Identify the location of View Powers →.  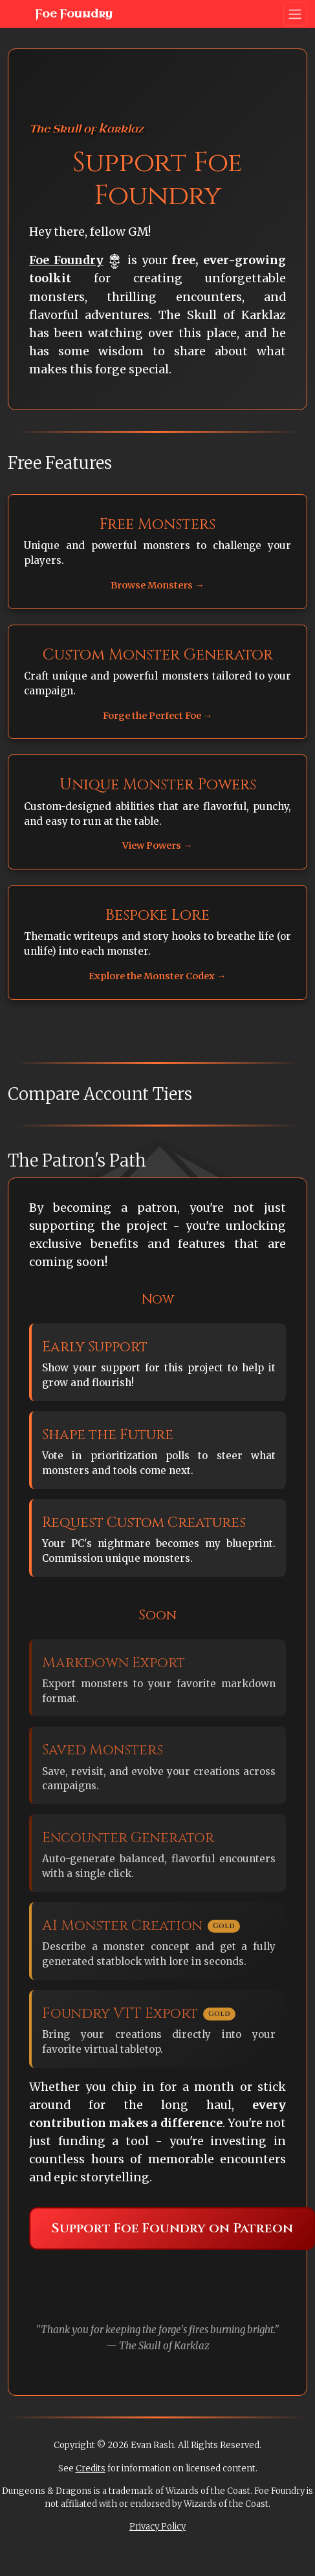
(157, 845).